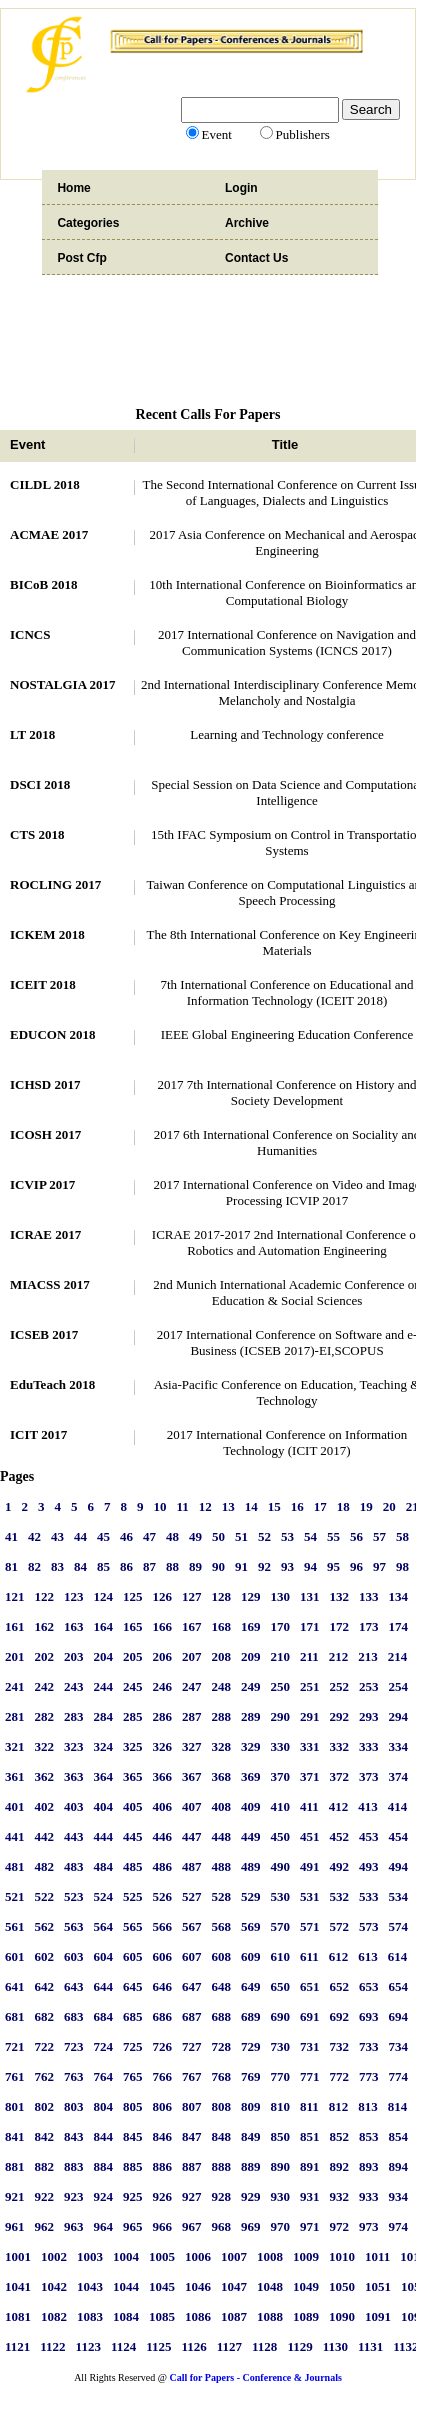 Image resolution: width=424 pixels, height=2430 pixels. Describe the element at coordinates (163, 1626) in the screenshot. I see `166` at that location.